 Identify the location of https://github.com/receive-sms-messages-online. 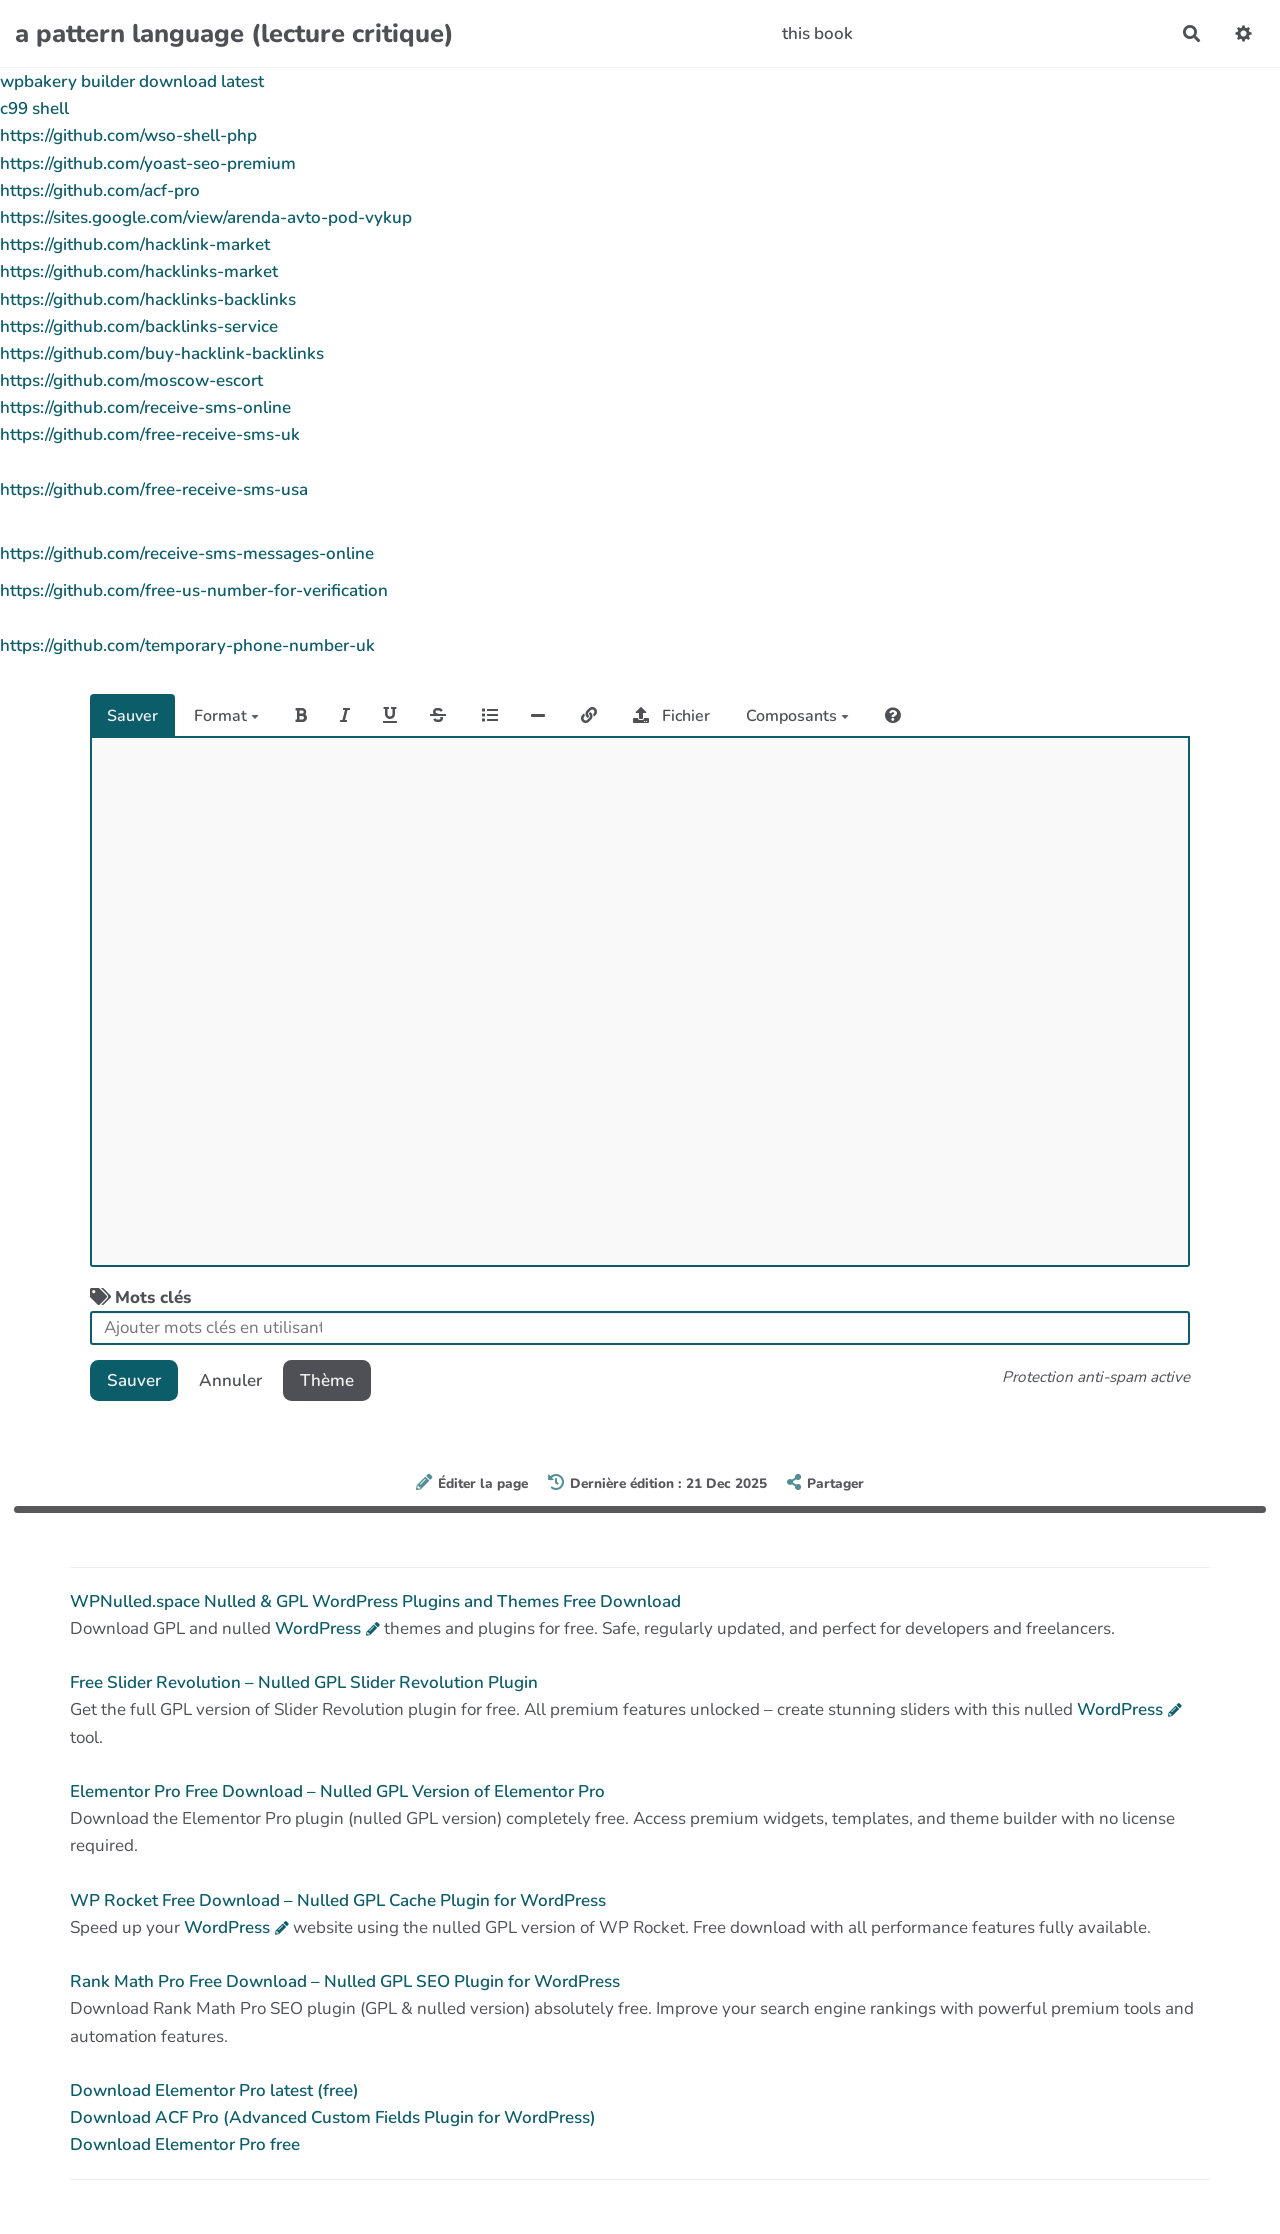
(187, 553).